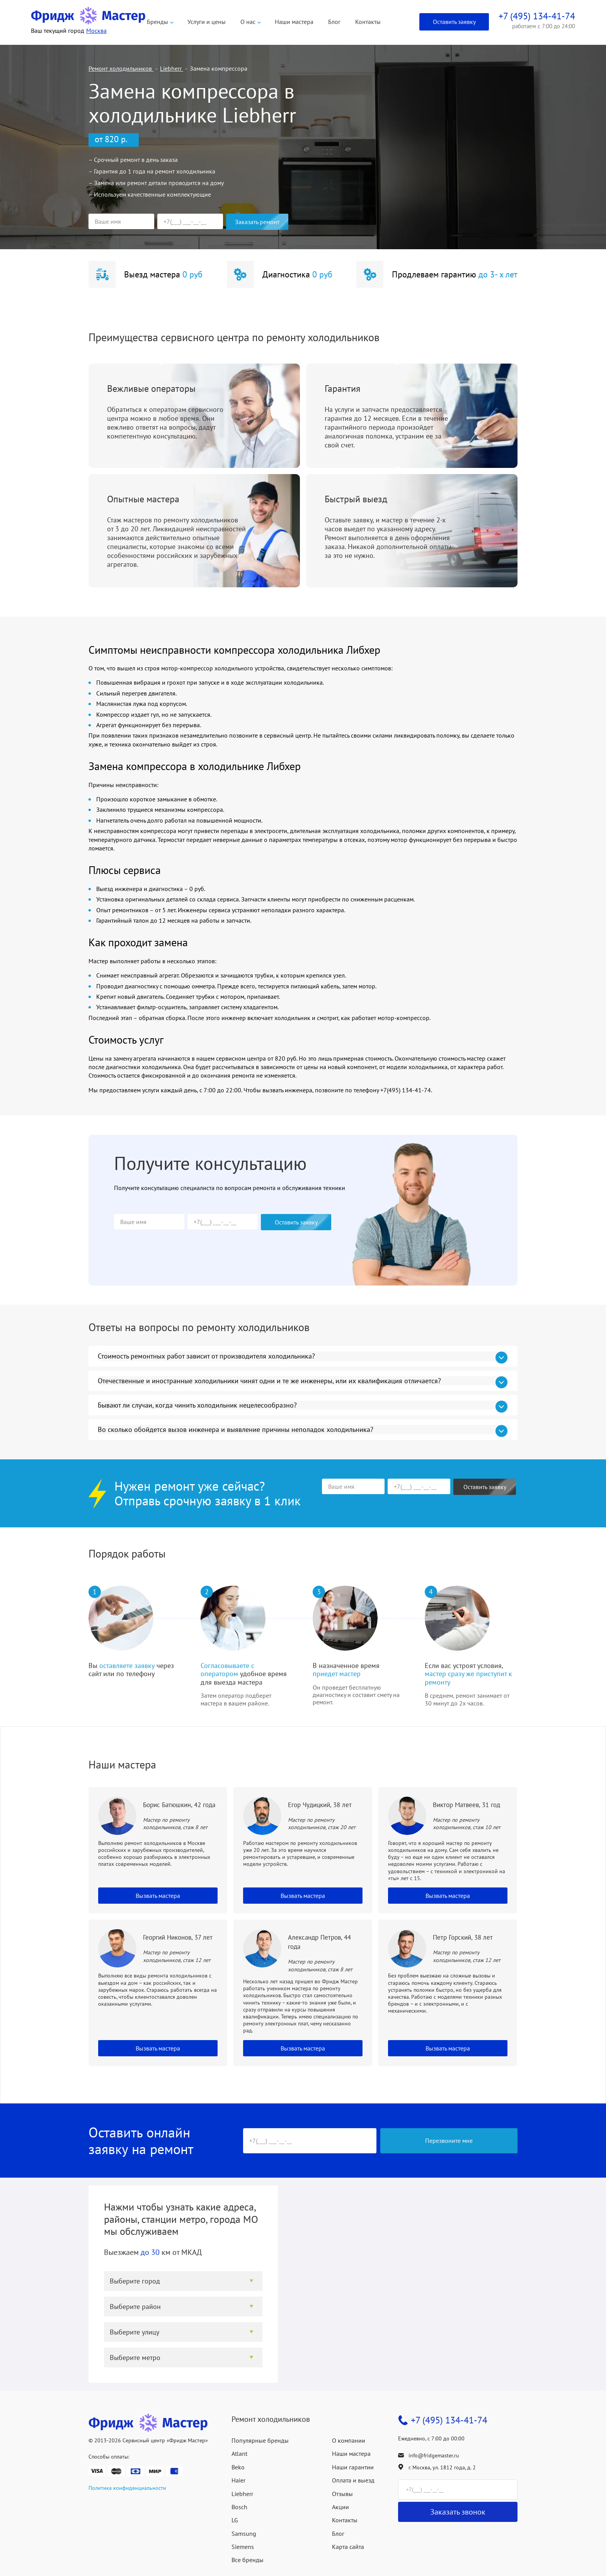 This screenshot has width=606, height=2576. Describe the element at coordinates (449, 2420) in the screenshot. I see `+7 (495) 134-41-74` at that location.